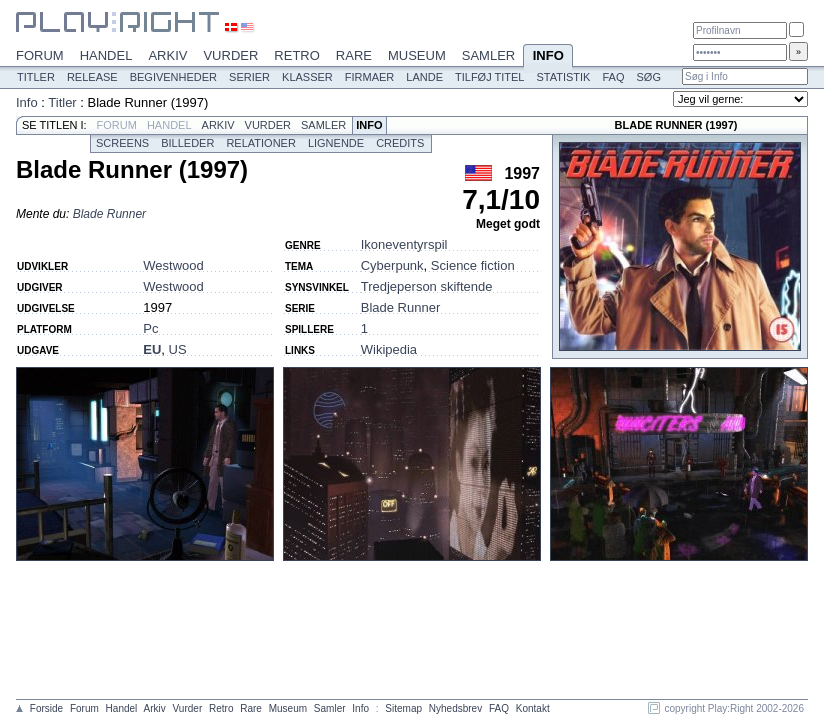  What do you see at coordinates (473, 265) in the screenshot?
I see `Science fiction` at bounding box center [473, 265].